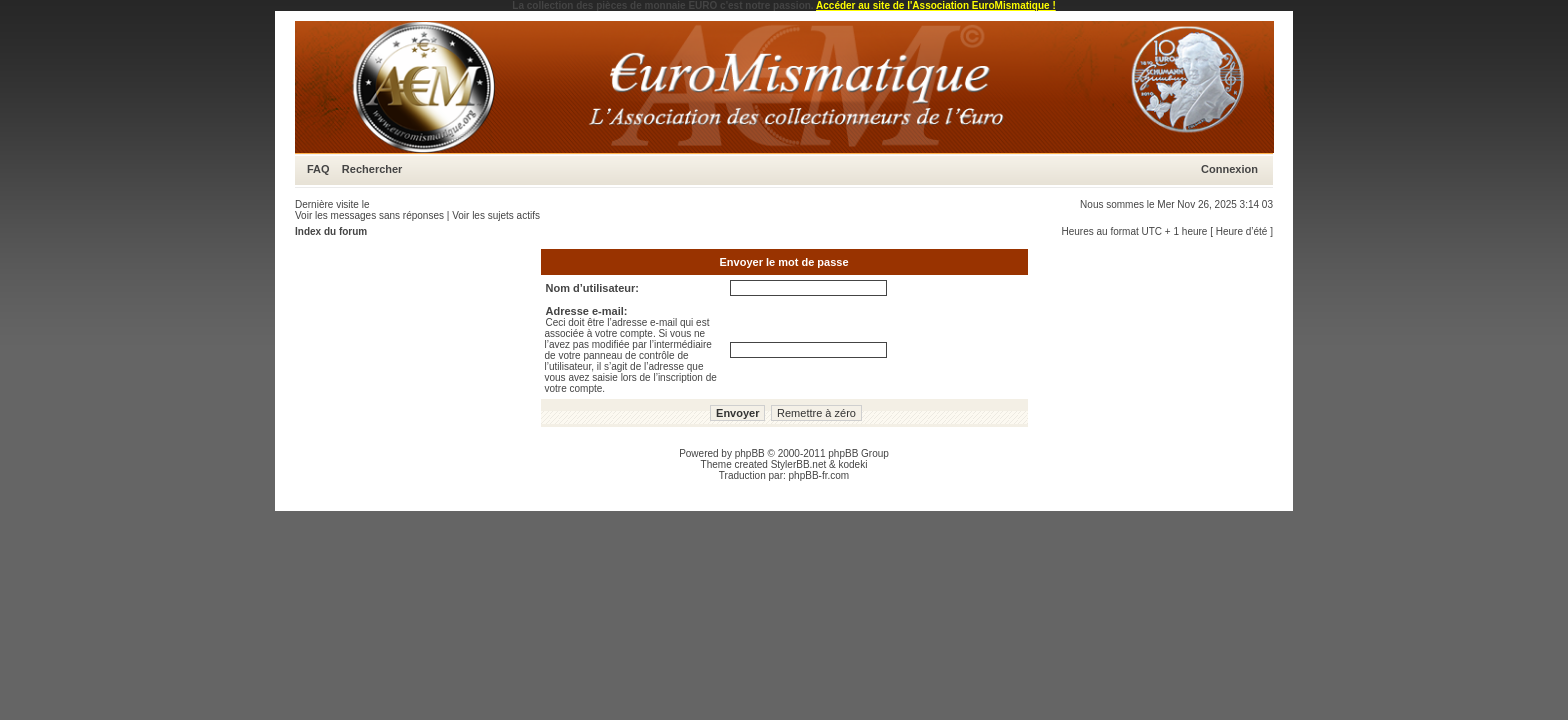 The width and height of the screenshot is (1568, 720). I want to click on StylerBB.net, so click(799, 464).